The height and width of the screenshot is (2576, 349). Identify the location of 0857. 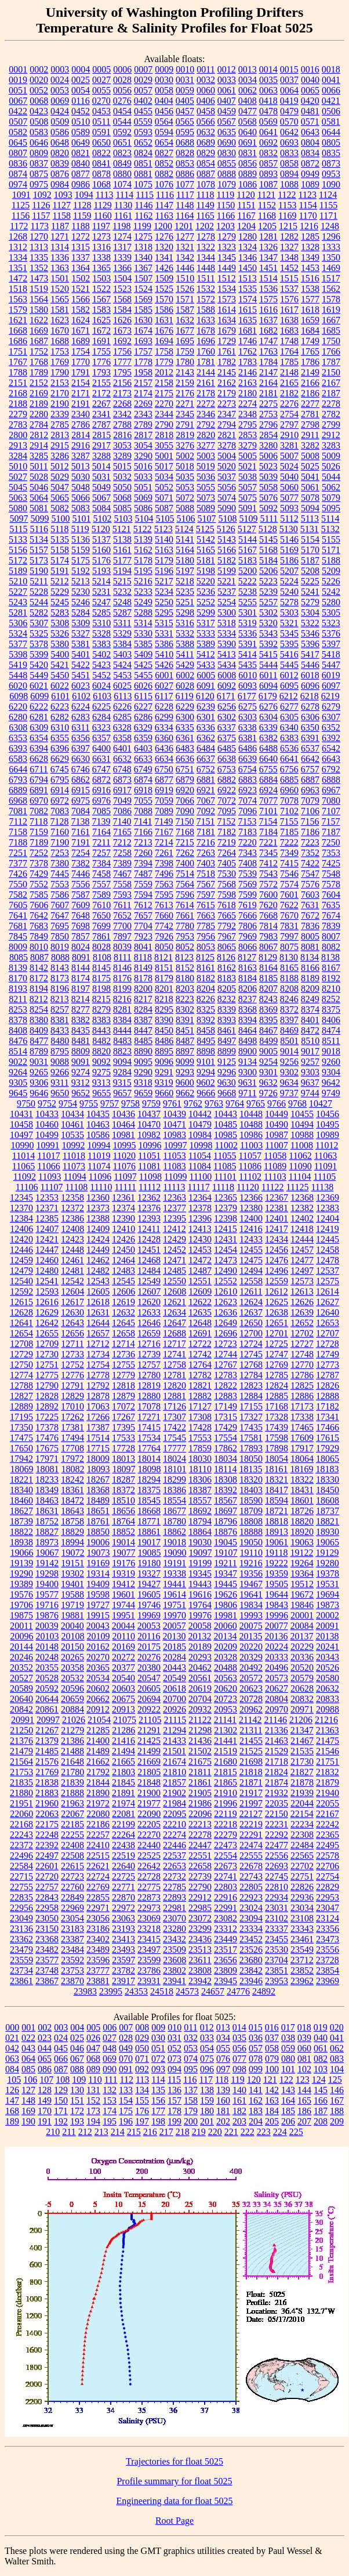
(268, 163).